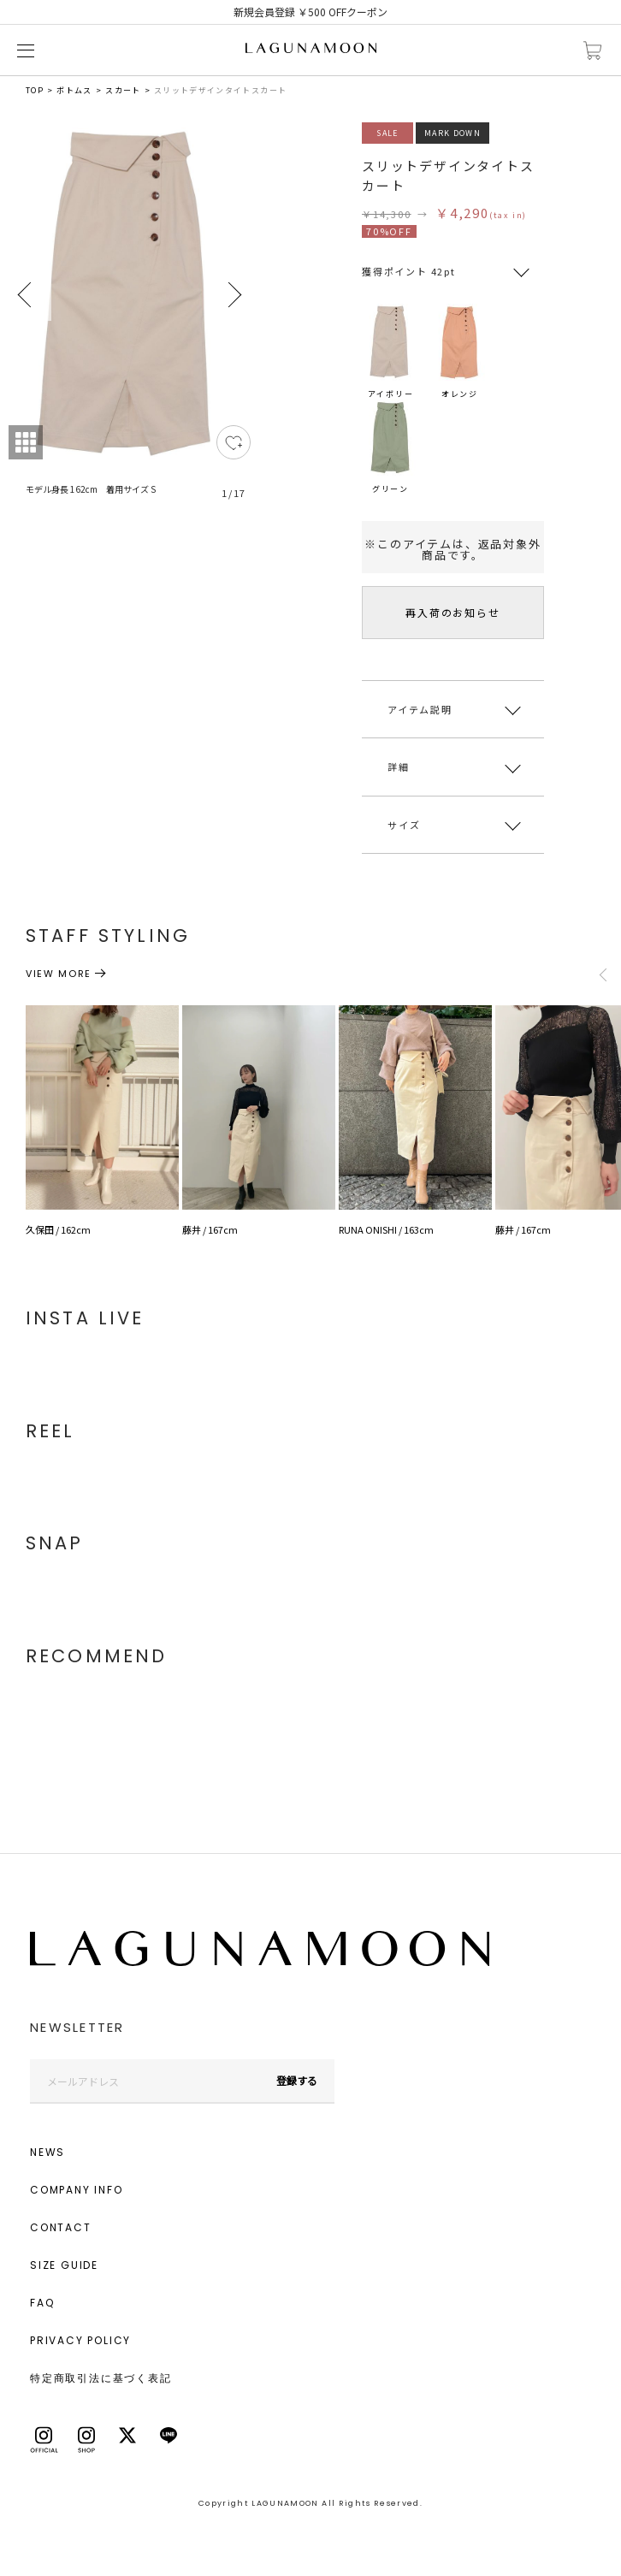 The height and width of the screenshot is (2576, 621). Describe the element at coordinates (47, 2152) in the screenshot. I see `NEWS` at that location.